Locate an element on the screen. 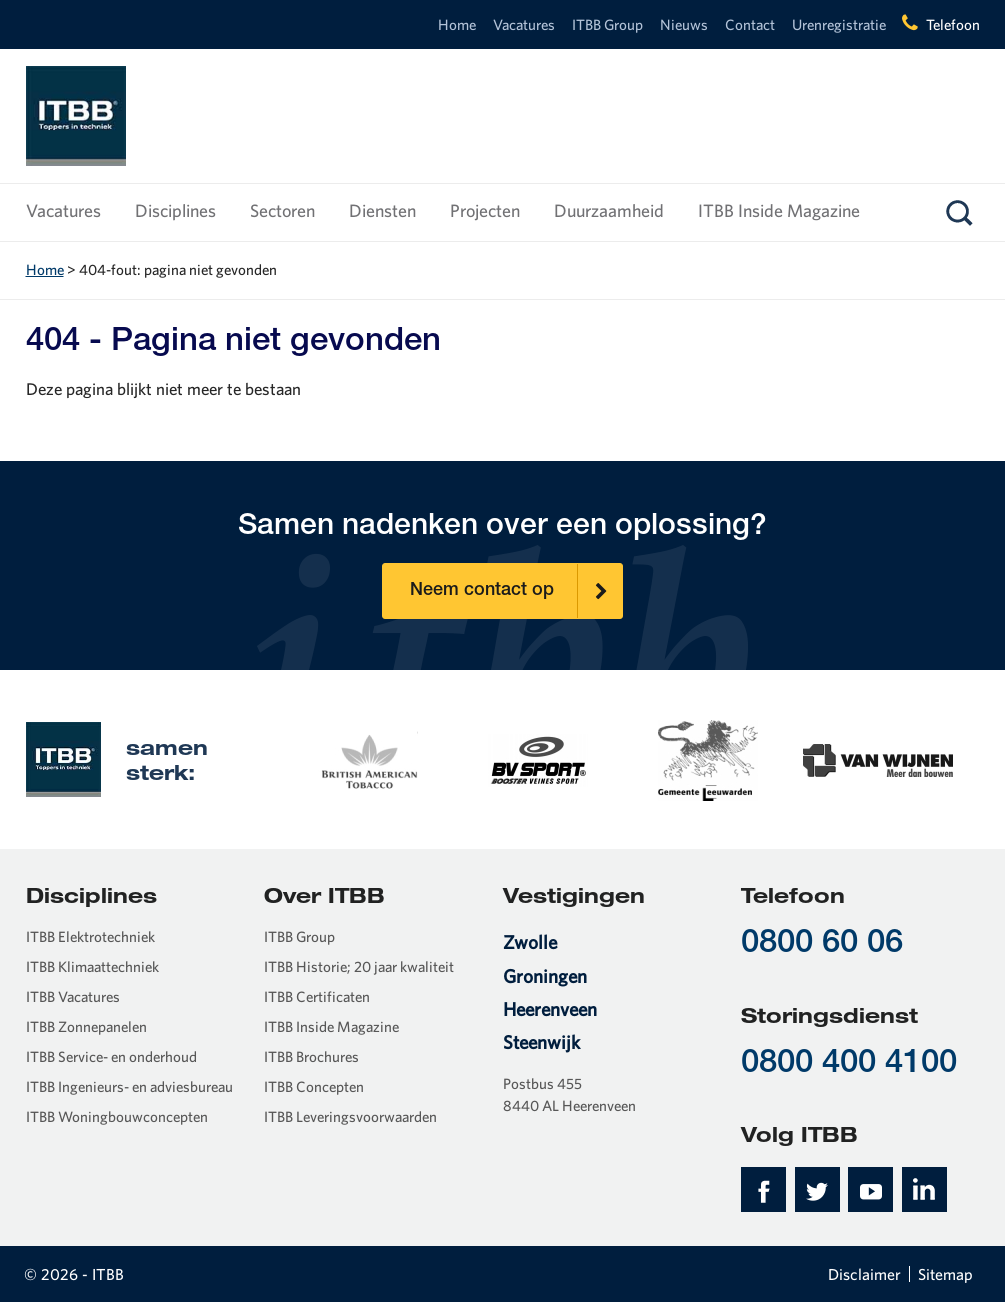 This screenshot has height=1302, width=1005. ITBB Leveringsvoorwaarden is located at coordinates (350, 1116).